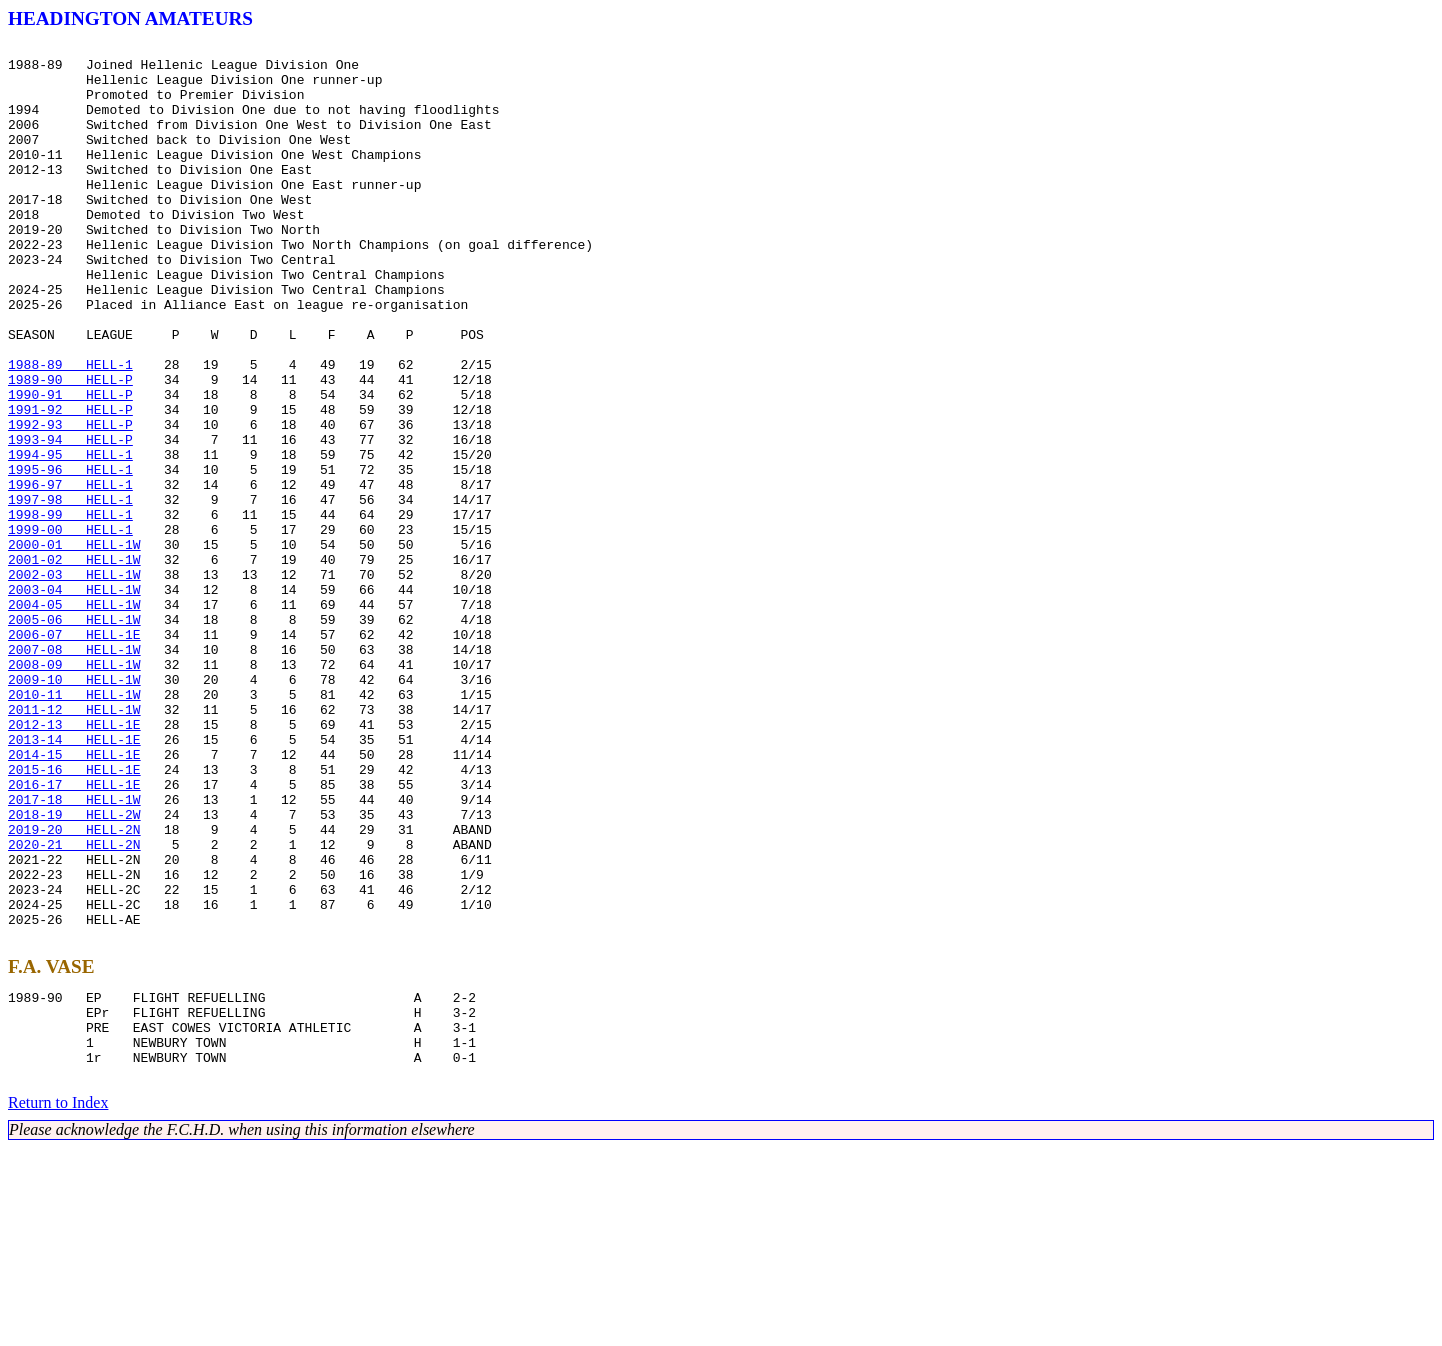 The width and height of the screenshot is (1442, 1346). I want to click on Return to Index, so click(58, 1300).